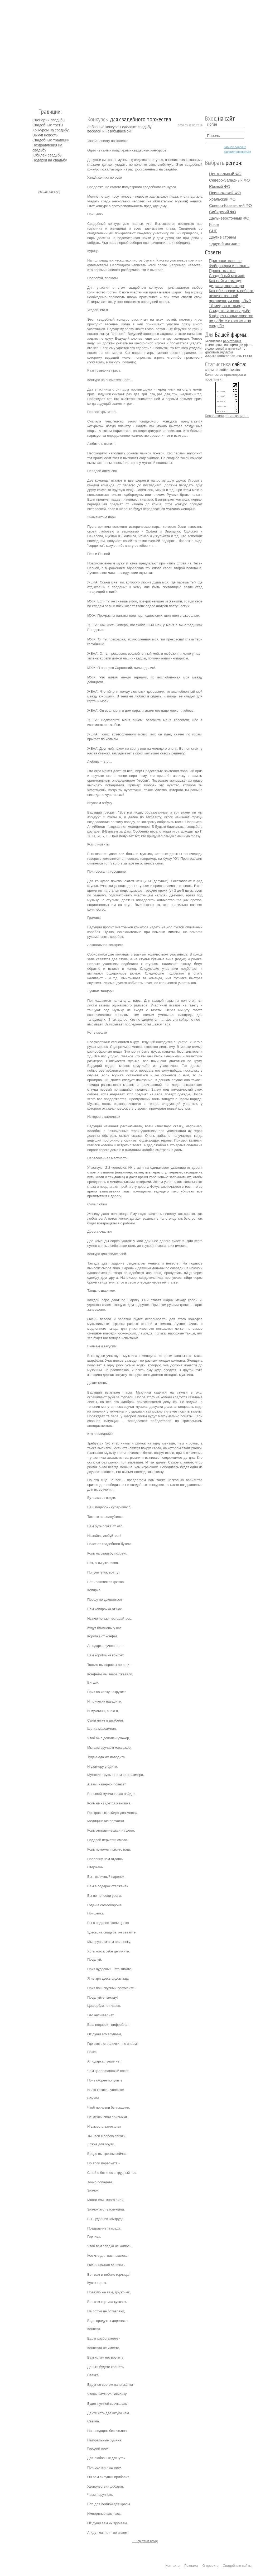 Image resolution: width=270 pixels, height=2576 pixels. I want to click on Свадебные тосты, so click(47, 125).